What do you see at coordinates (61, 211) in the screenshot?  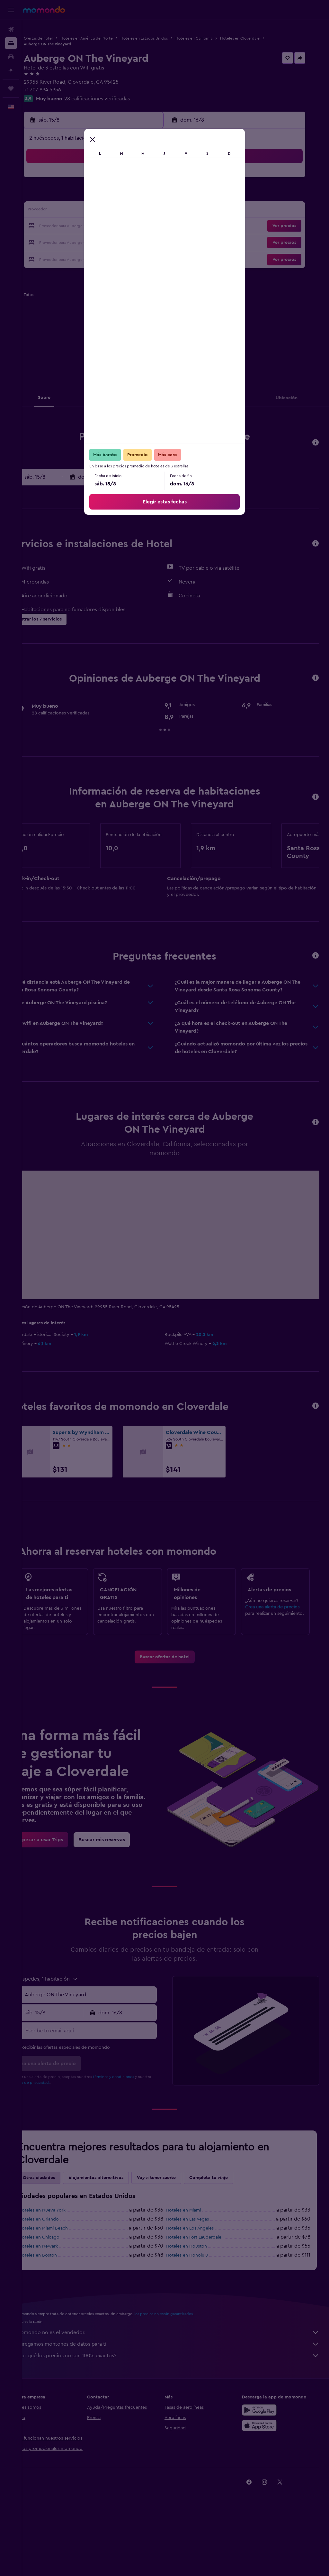 I see `10 [button]` at bounding box center [61, 211].